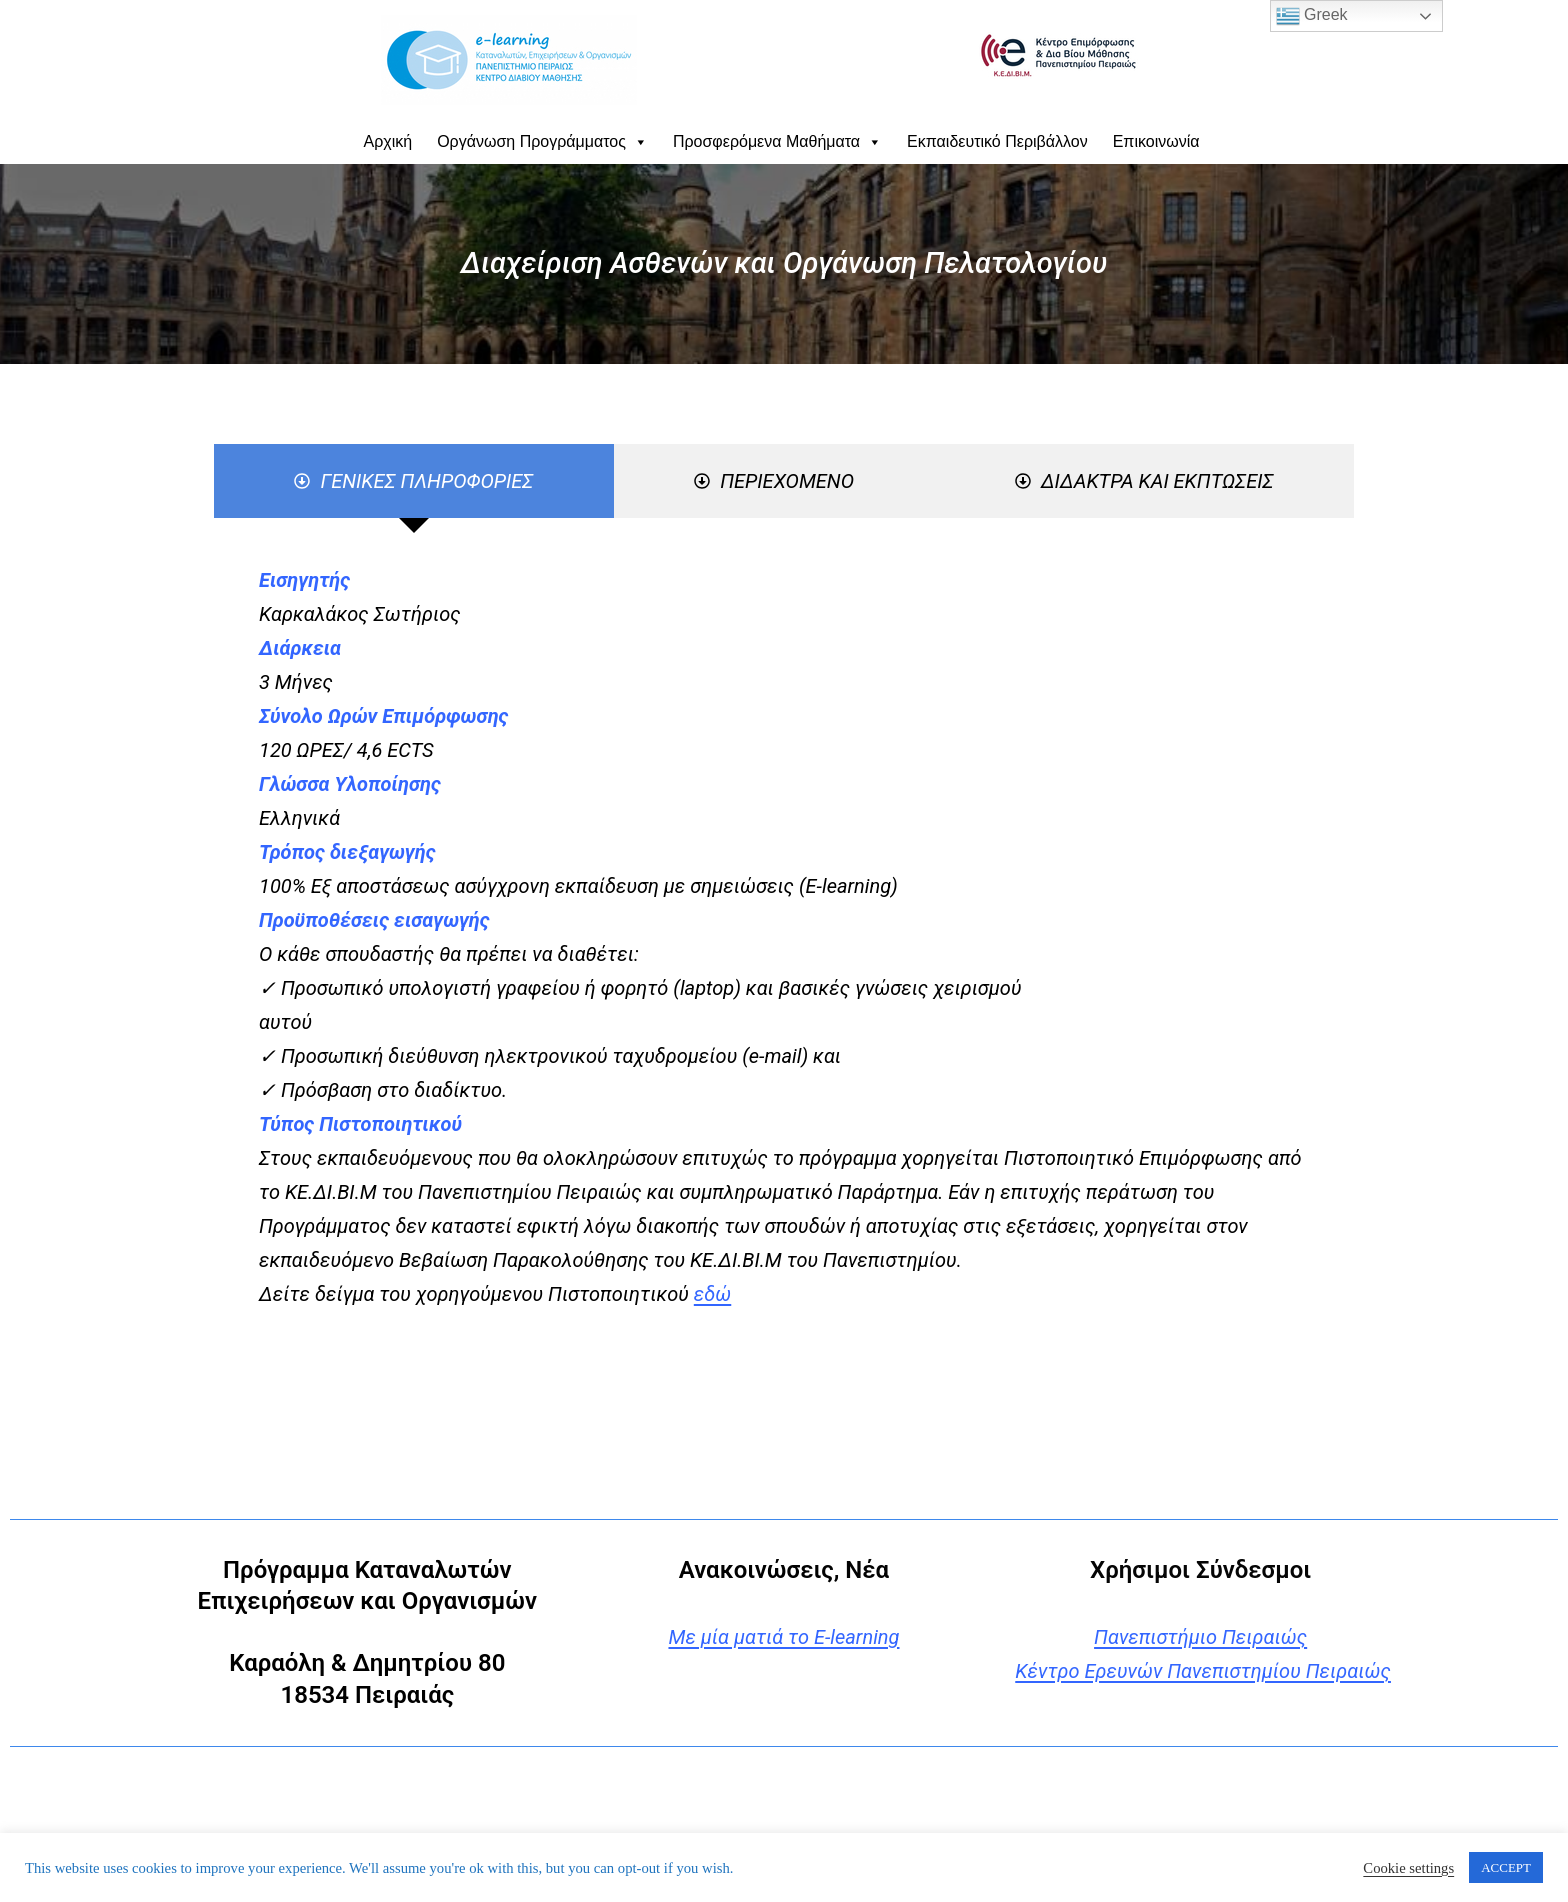  I want to click on Αρχική, so click(388, 141).